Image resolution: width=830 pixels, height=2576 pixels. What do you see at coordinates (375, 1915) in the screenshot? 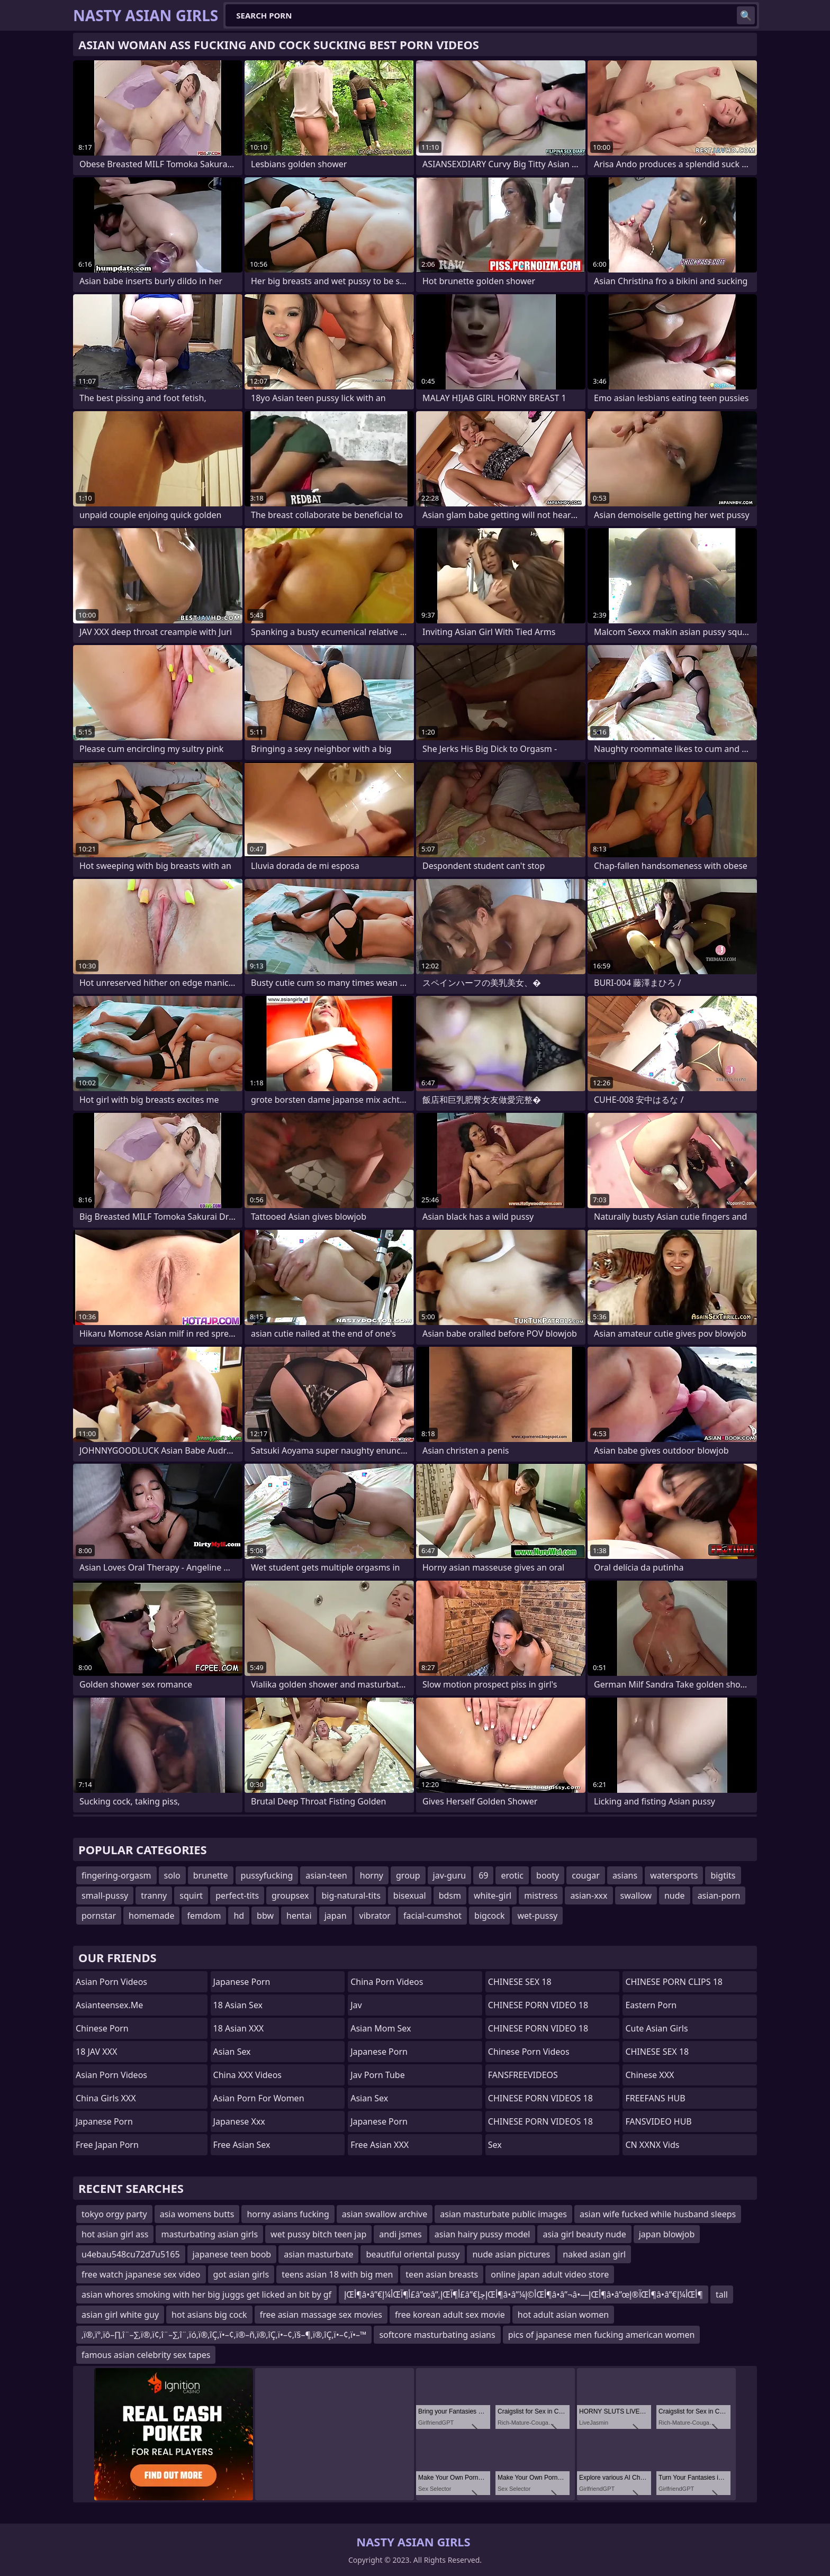
I see `vibrator` at bounding box center [375, 1915].